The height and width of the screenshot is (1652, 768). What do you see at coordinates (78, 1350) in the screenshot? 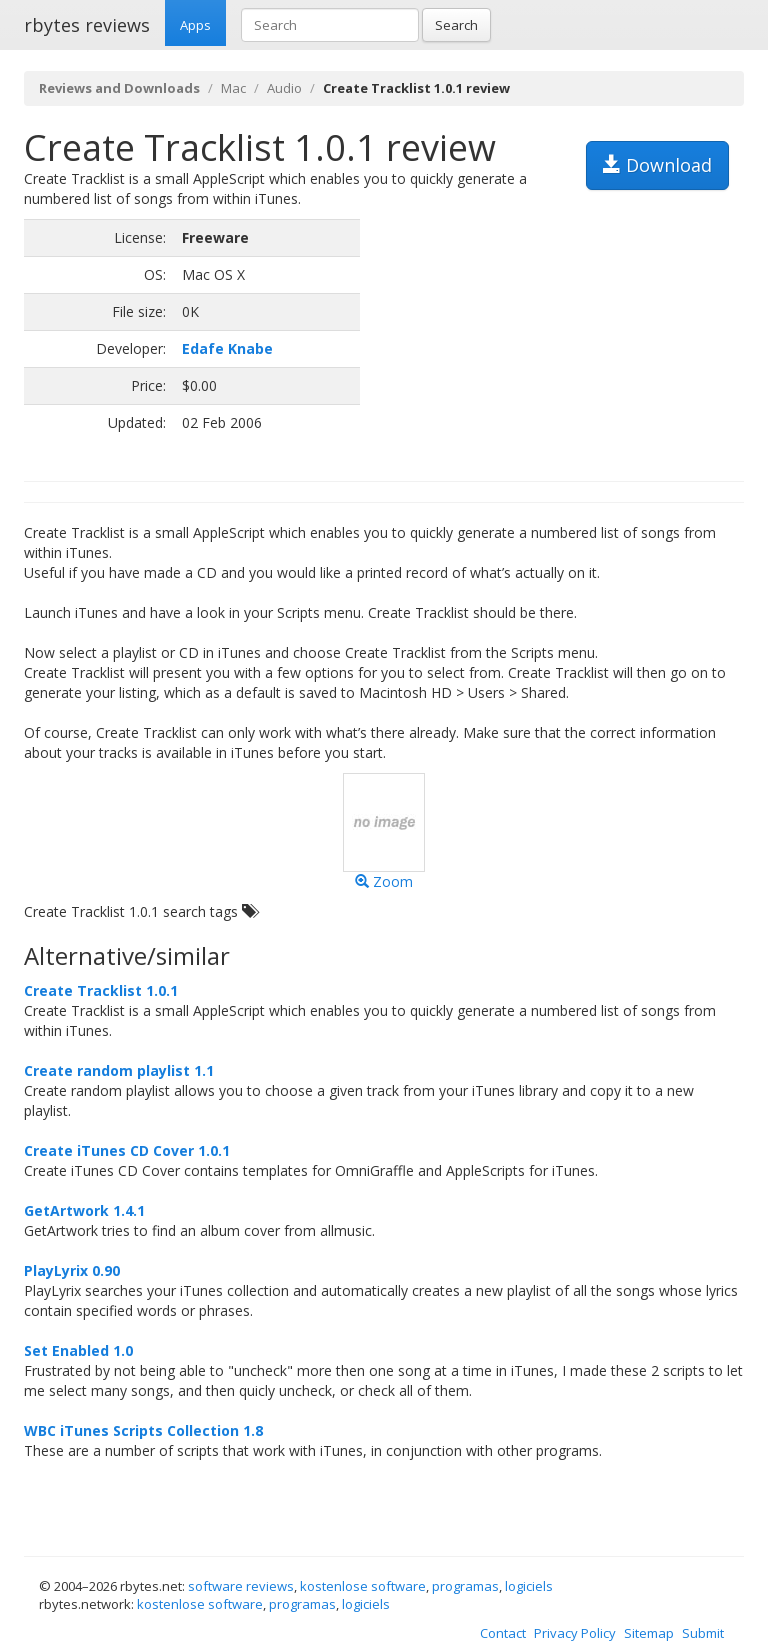
I see `Set Enabled 1.0` at bounding box center [78, 1350].